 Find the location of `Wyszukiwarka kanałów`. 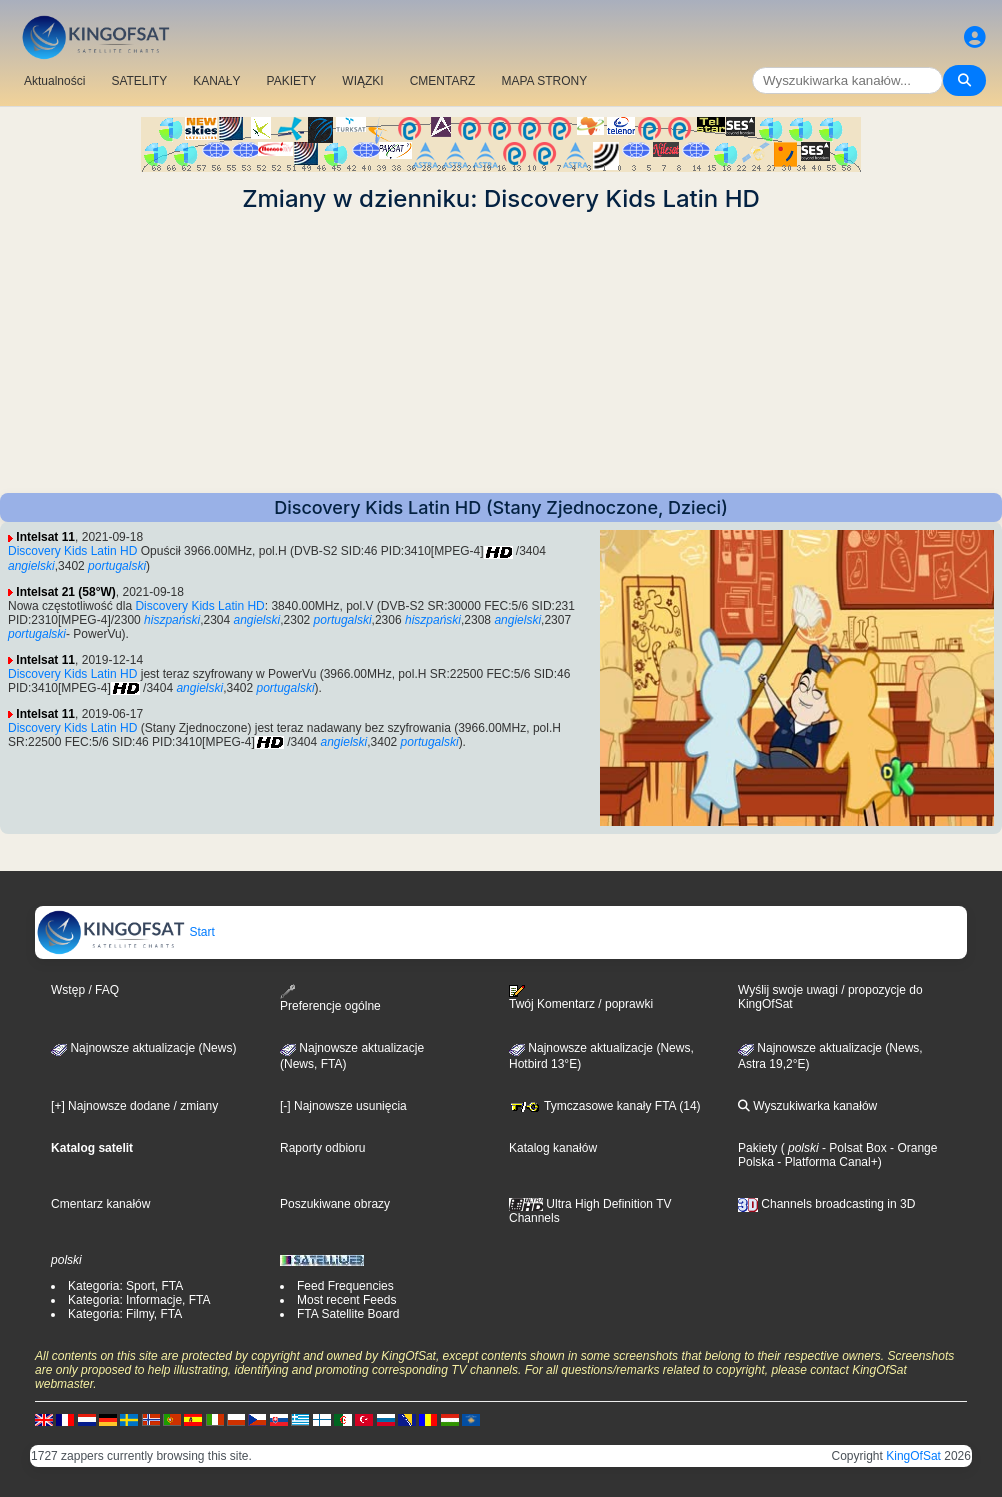

Wyszukiwarka kanałów is located at coordinates (807, 1106).